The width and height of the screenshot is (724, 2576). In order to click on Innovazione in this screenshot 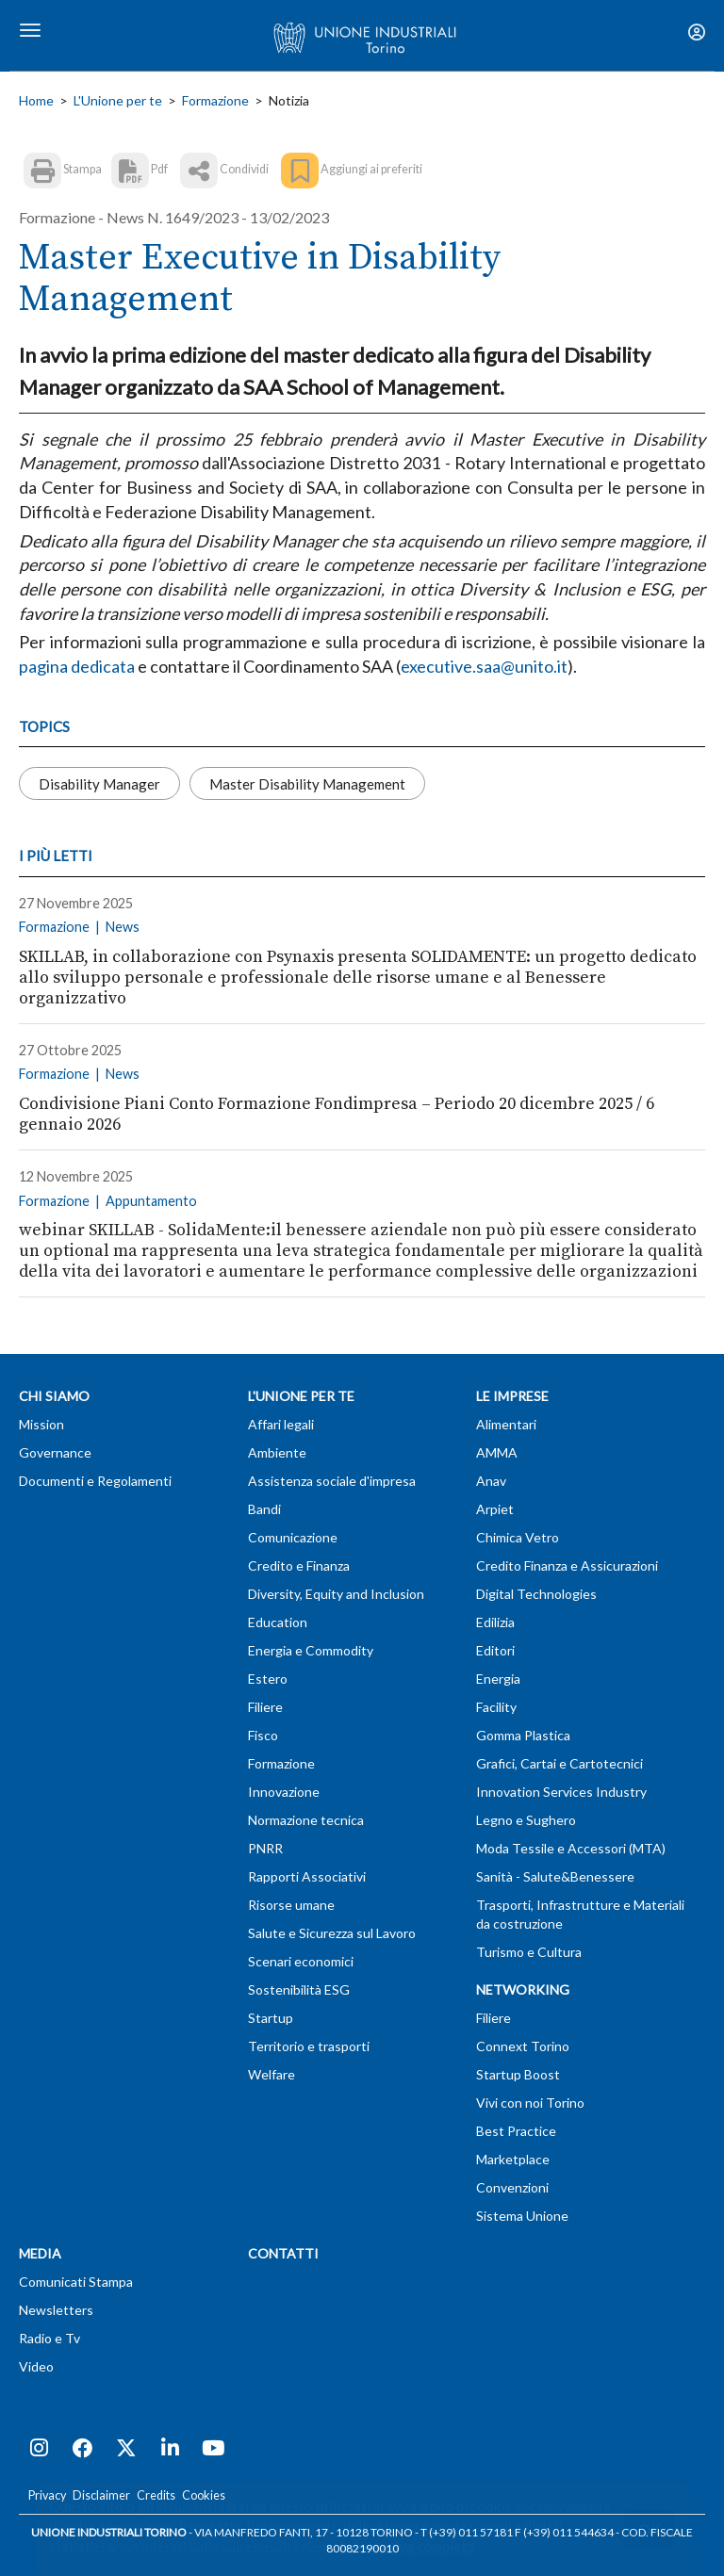, I will do `click(284, 1792)`.